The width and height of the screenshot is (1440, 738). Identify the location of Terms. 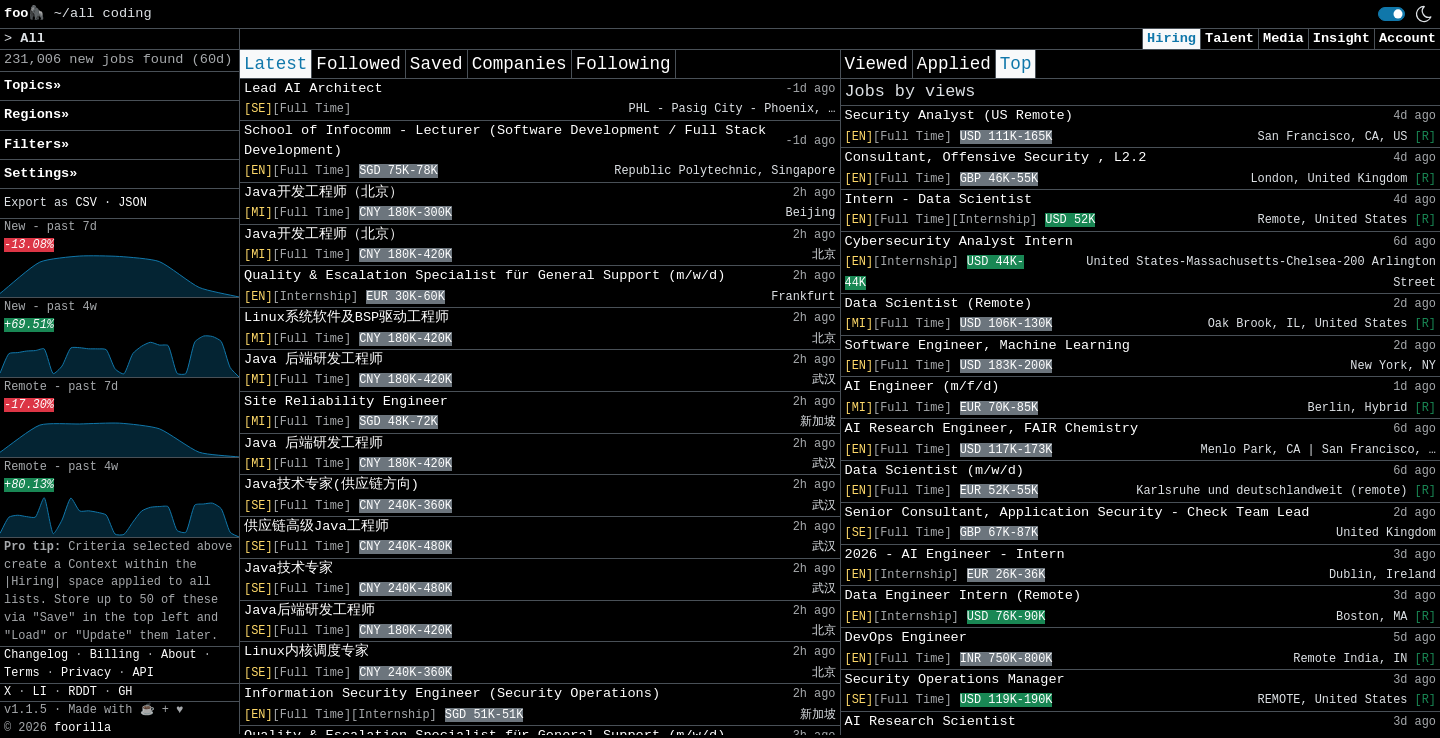
(22, 673).